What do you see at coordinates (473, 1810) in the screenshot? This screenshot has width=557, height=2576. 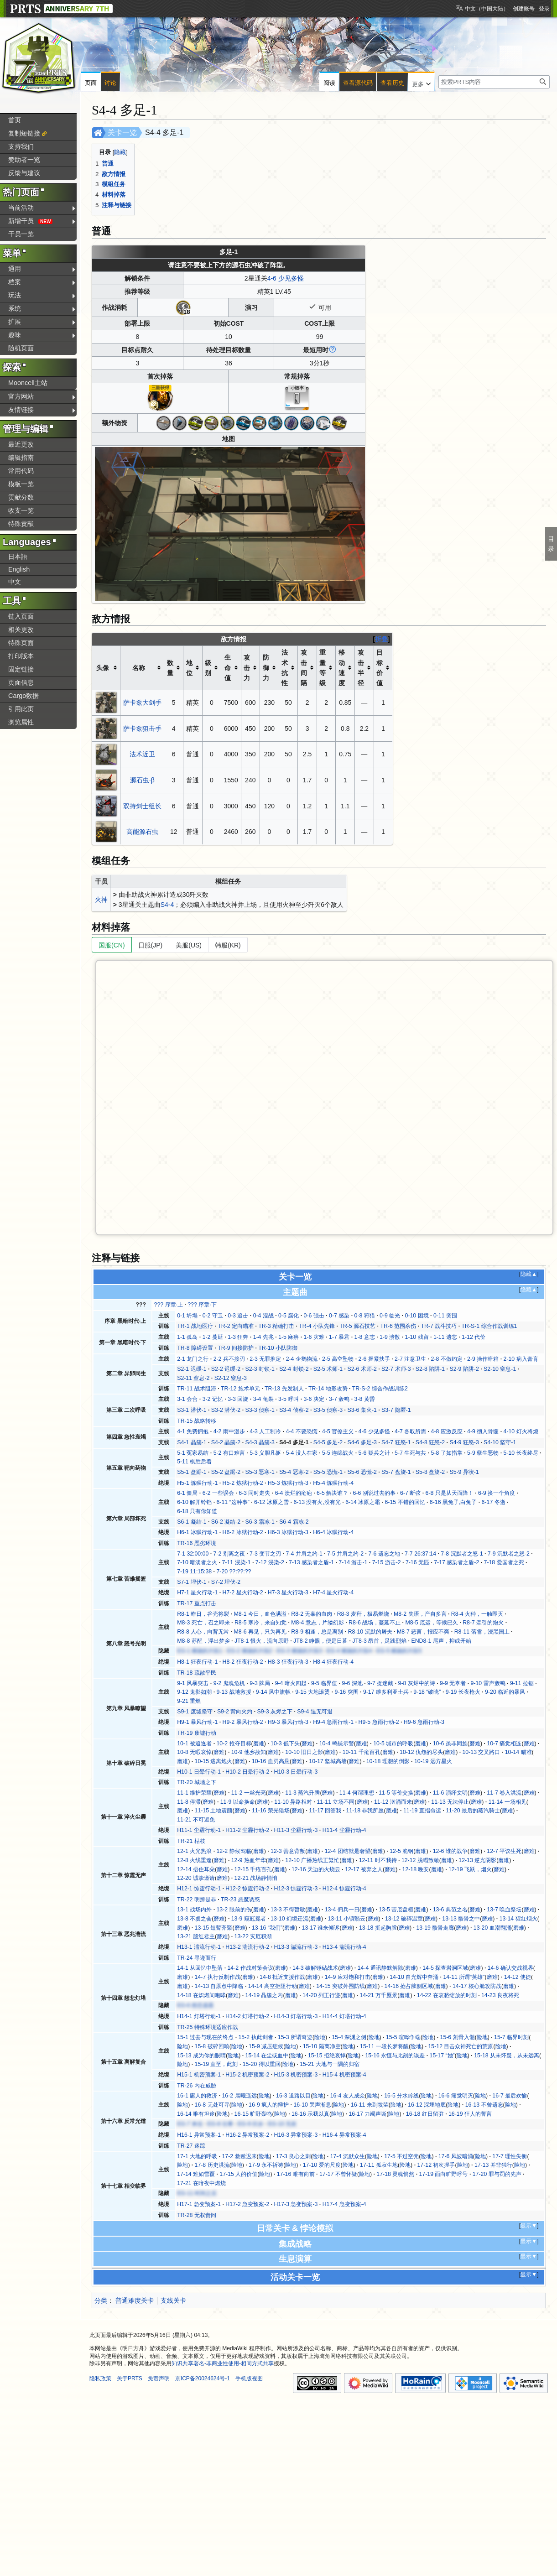 I see `11-20 最后的蒸汽骑士` at bounding box center [473, 1810].